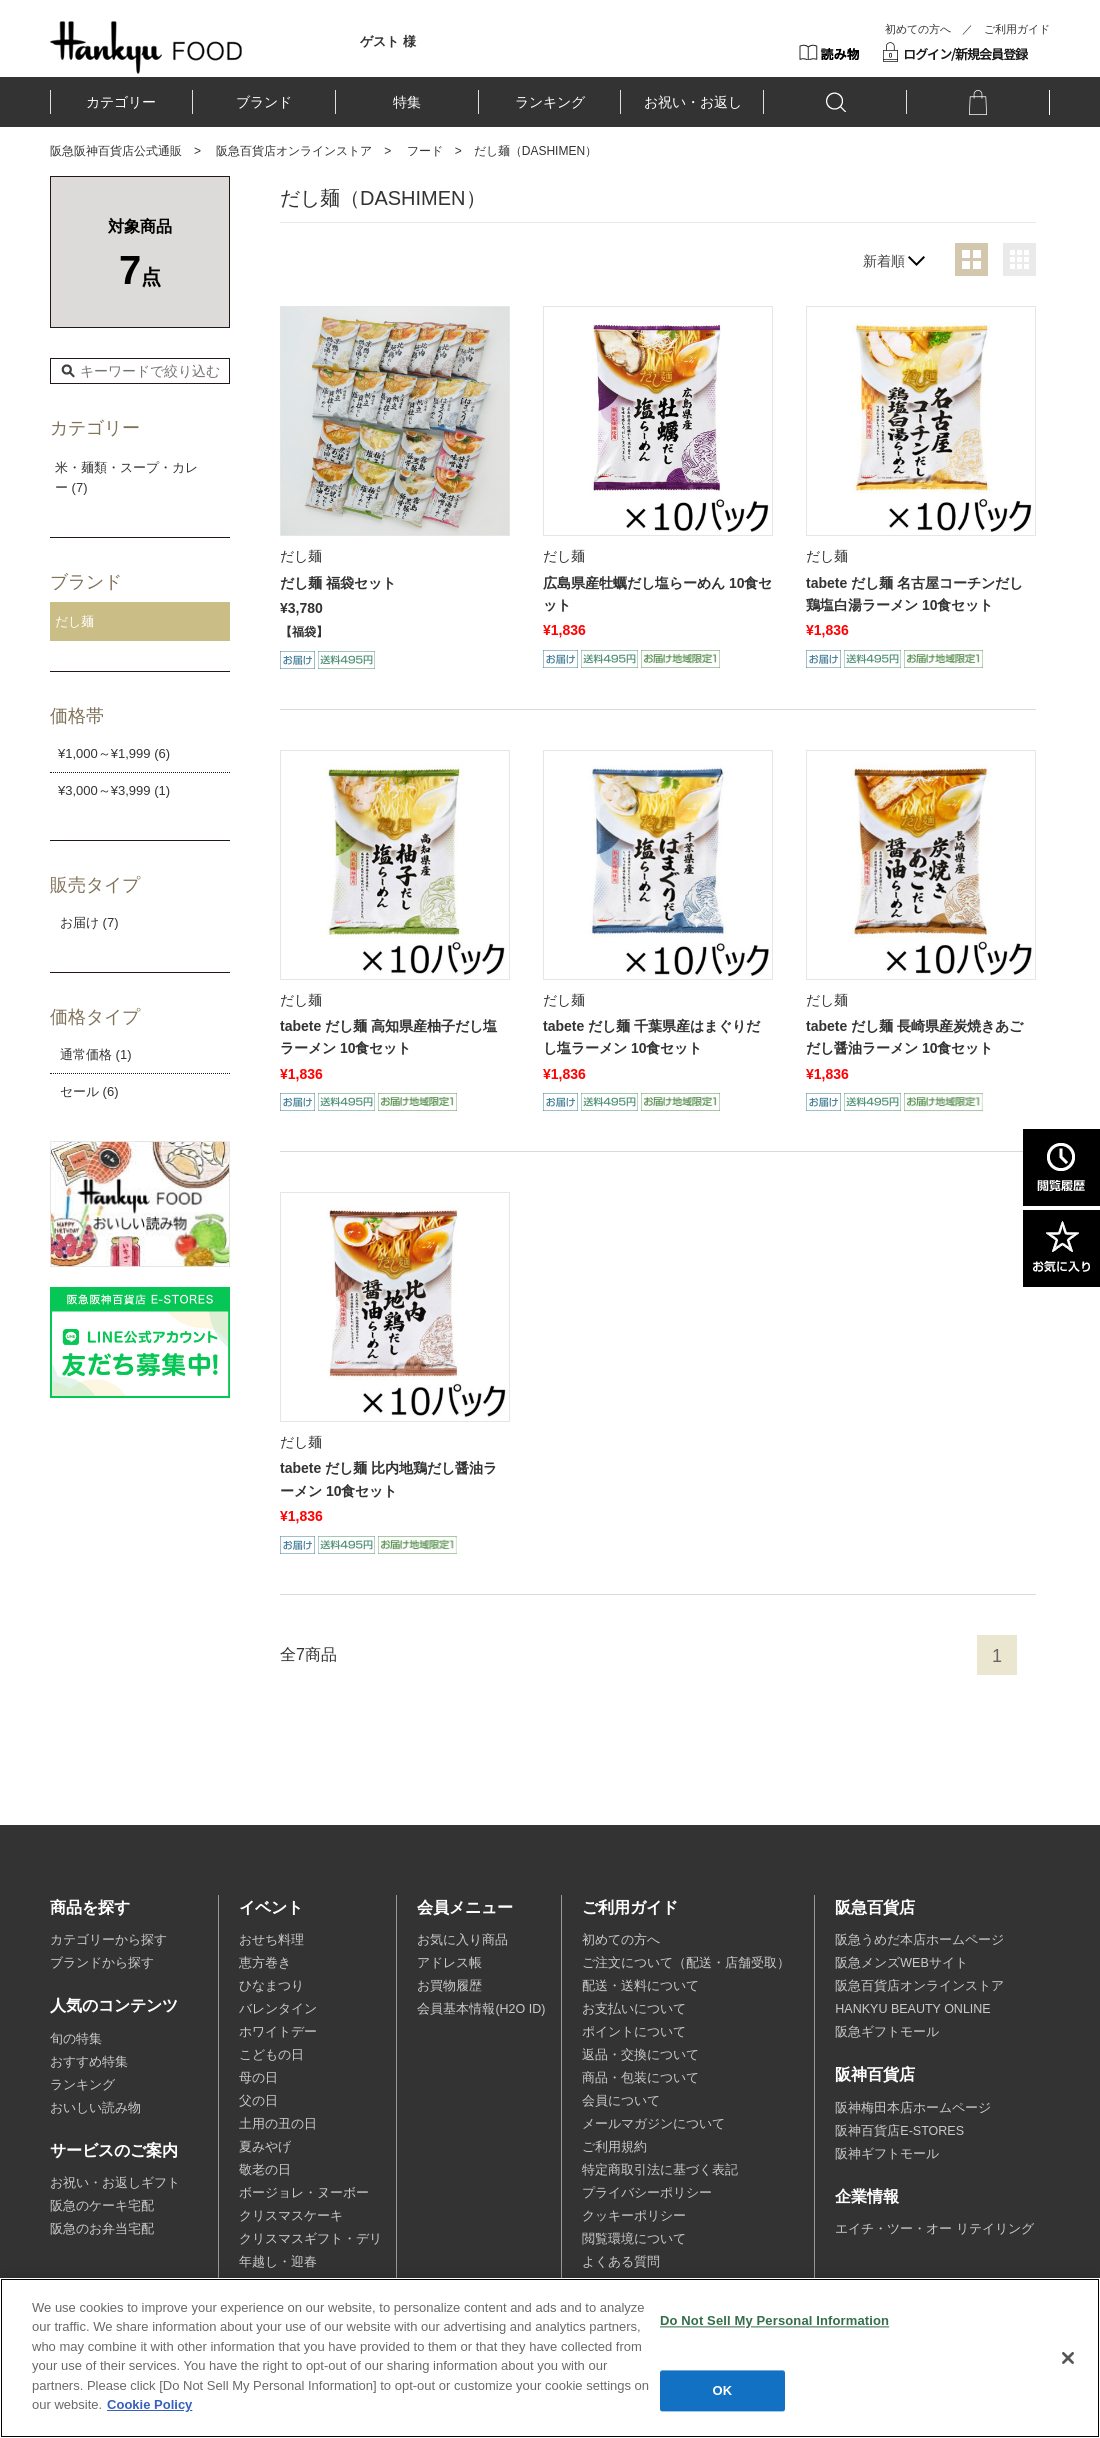 This screenshot has height=2438, width=1100. What do you see at coordinates (278, 2032) in the screenshot?
I see `ホワイトデー` at bounding box center [278, 2032].